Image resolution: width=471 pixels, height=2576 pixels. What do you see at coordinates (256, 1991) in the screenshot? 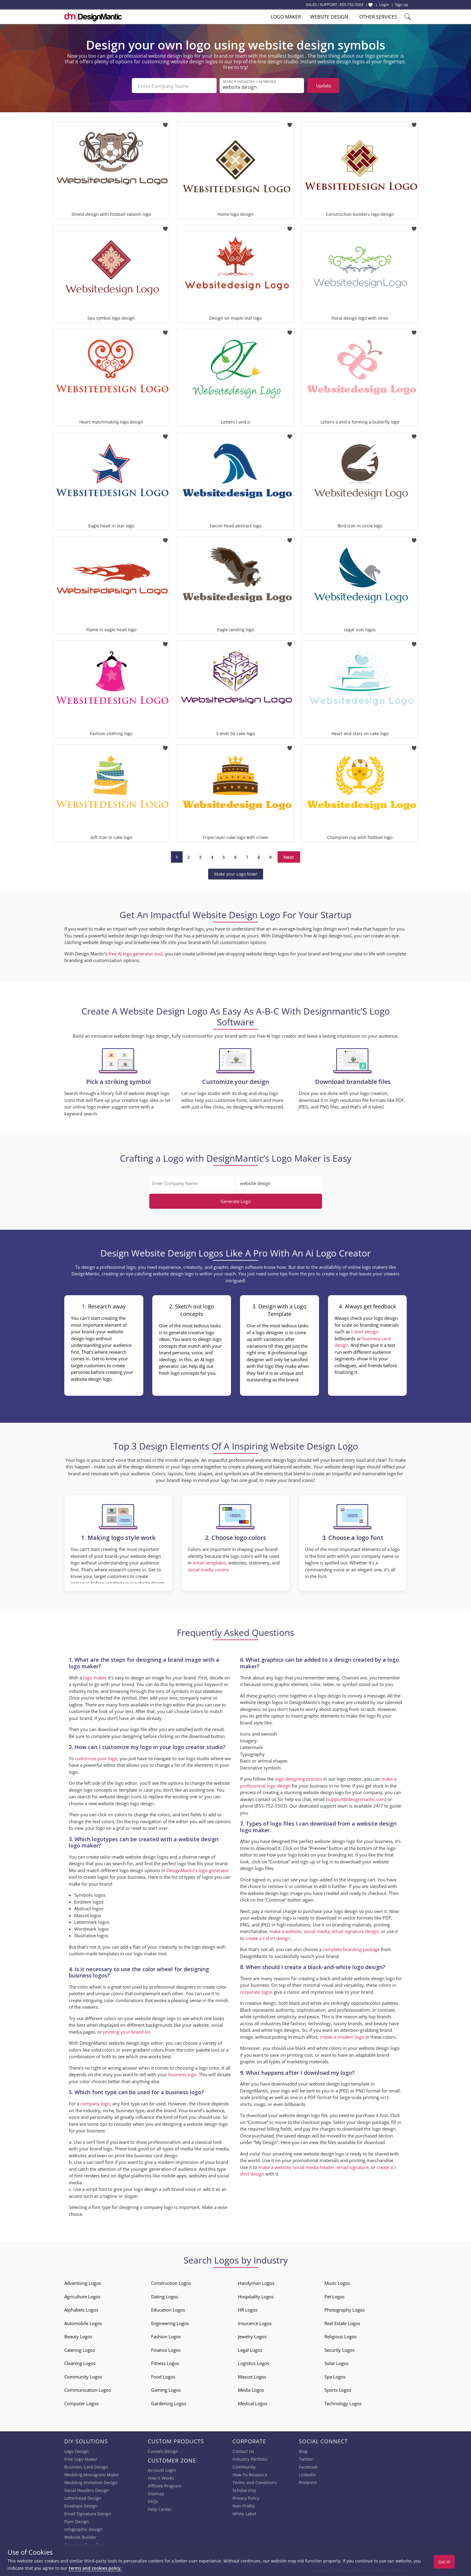
I see `corporate logos` at bounding box center [256, 1991].